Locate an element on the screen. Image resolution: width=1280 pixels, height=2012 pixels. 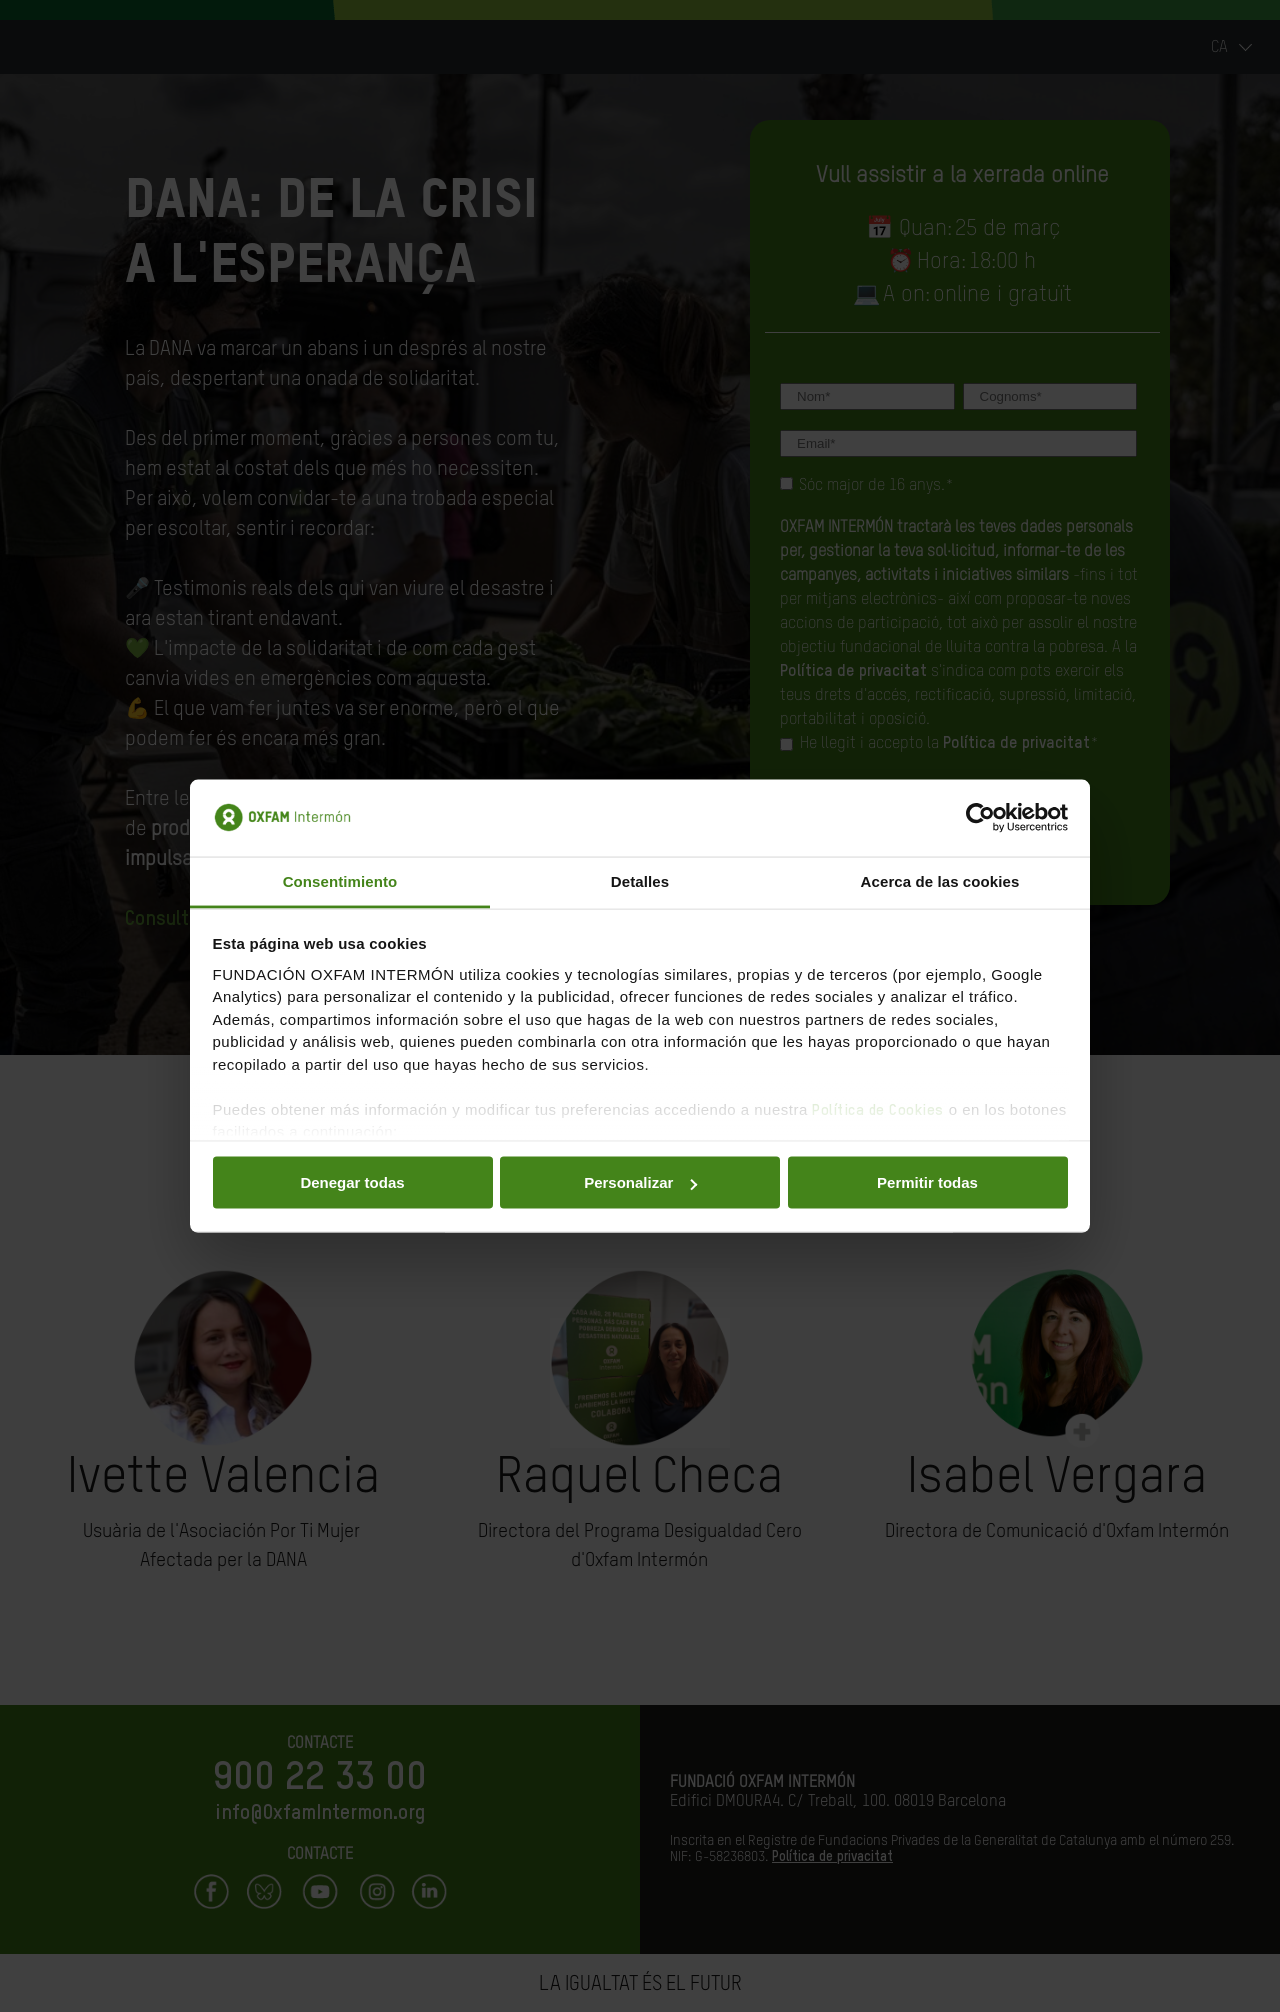
Personalizar is located at coordinates (640, 1182).